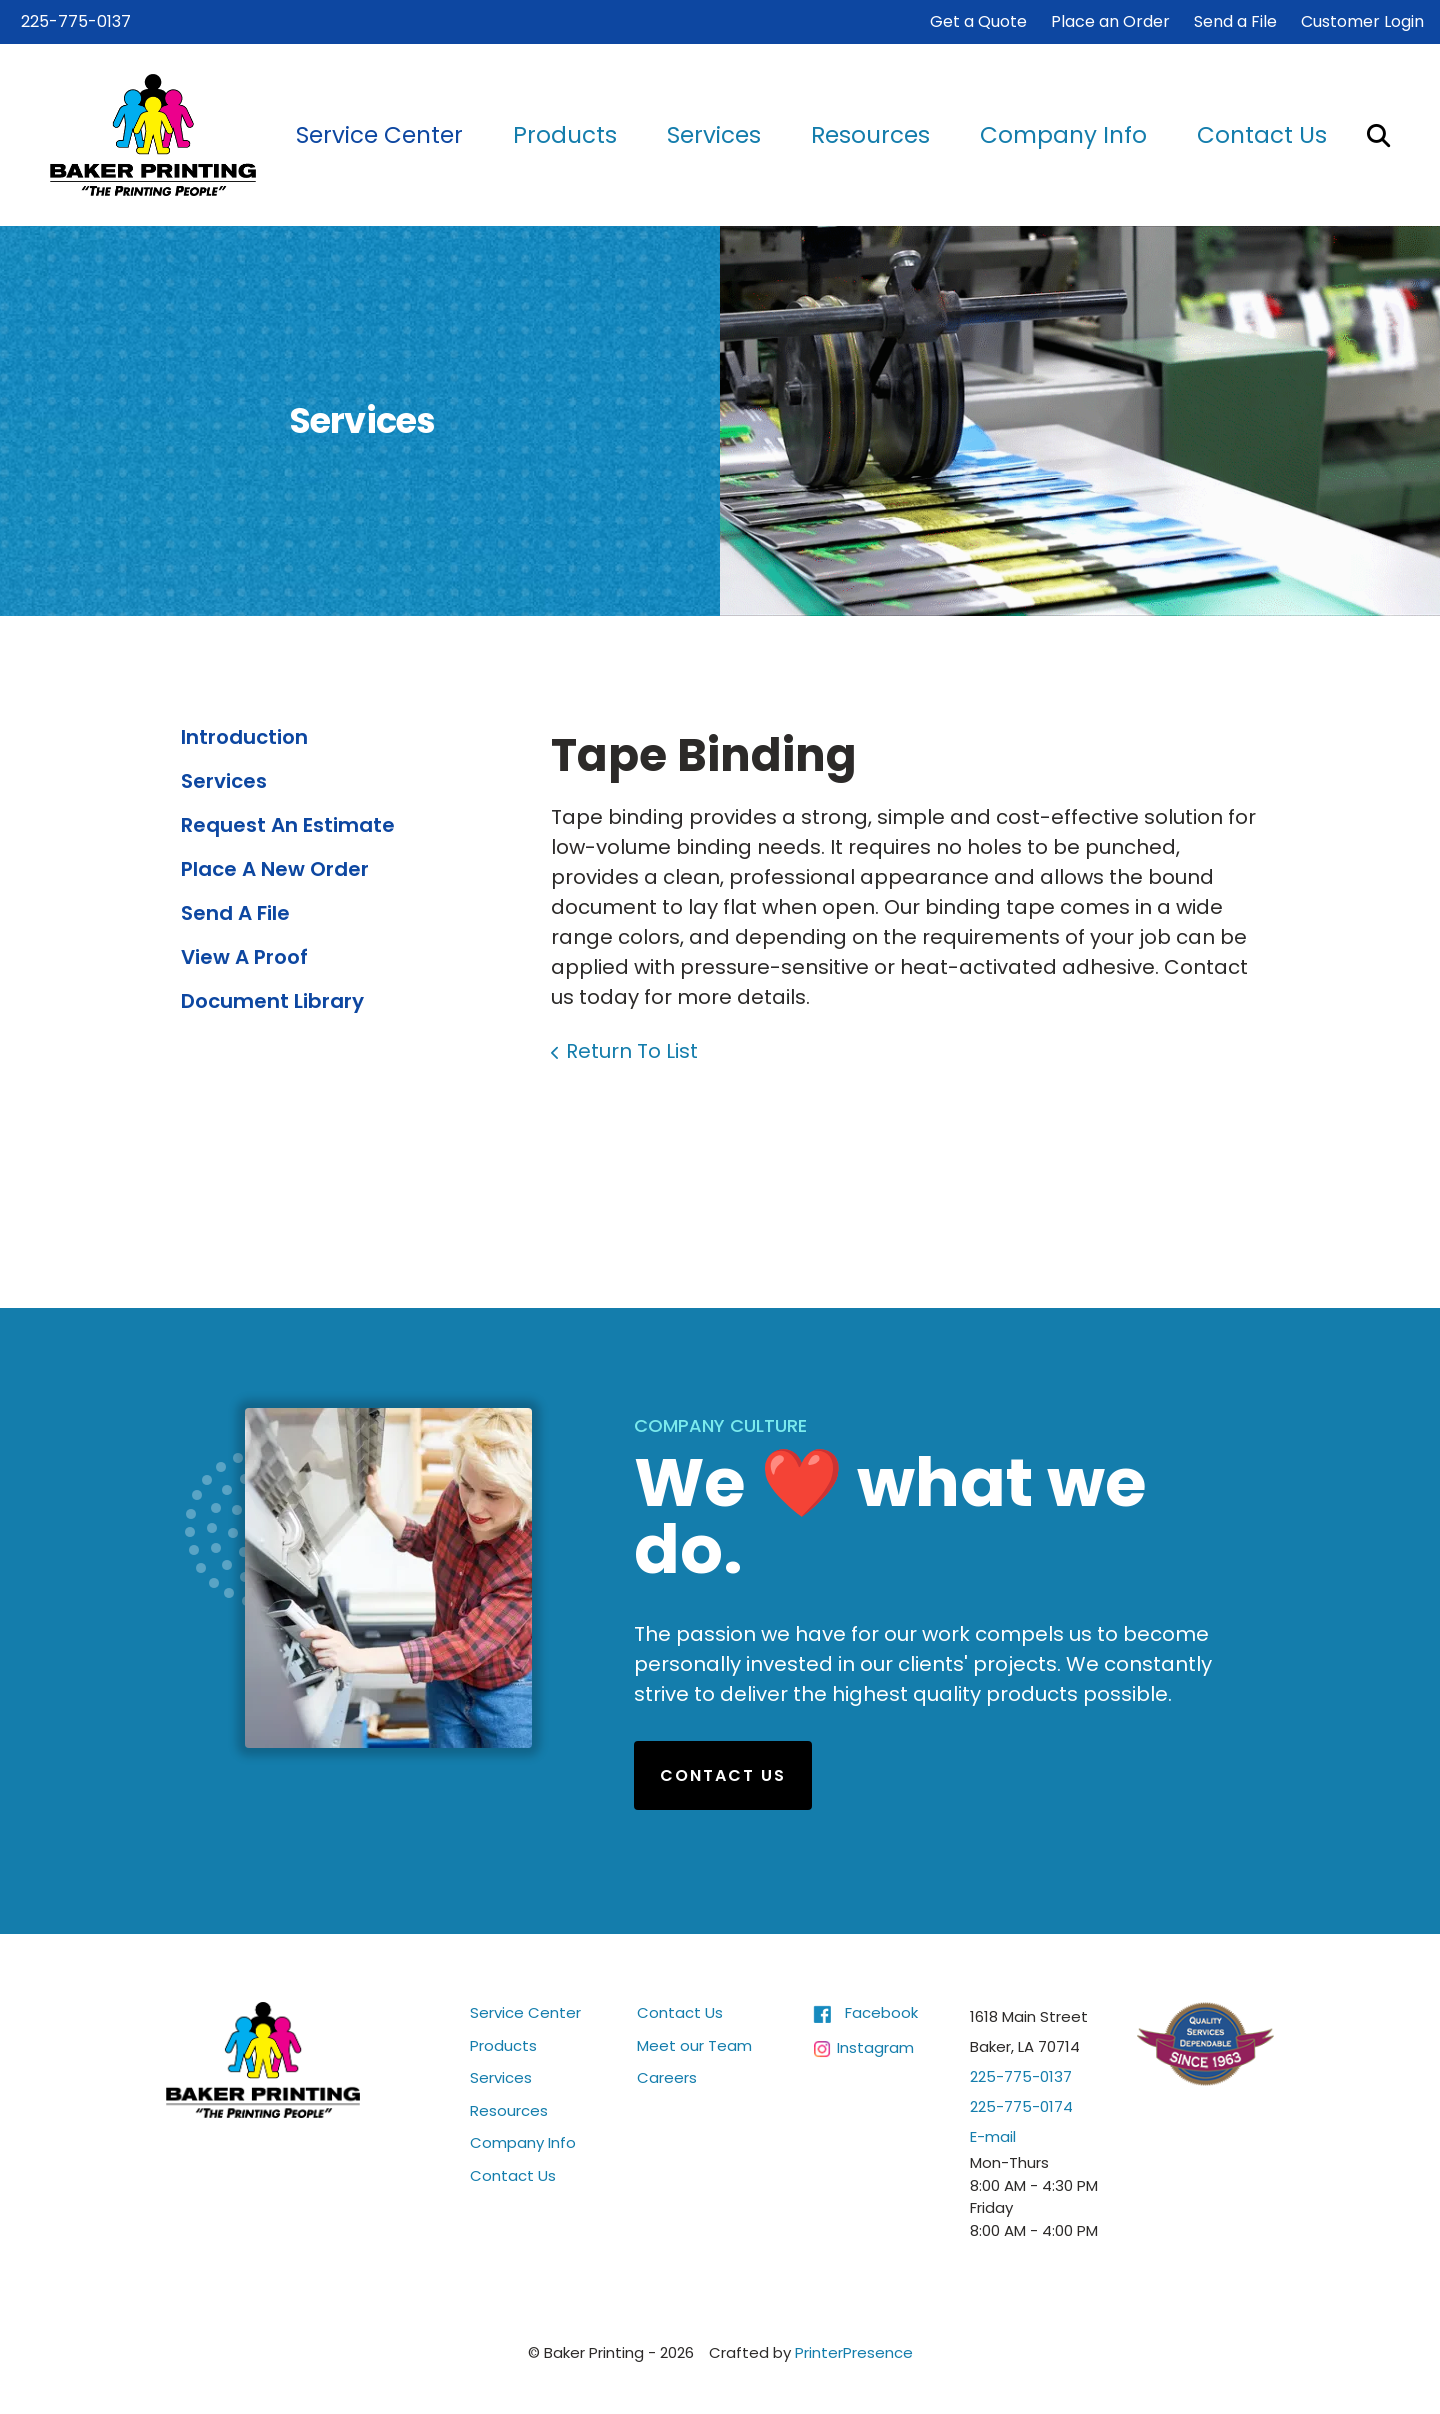 This screenshot has height=2414, width=1440. I want to click on Meet our Team, so click(694, 2044).